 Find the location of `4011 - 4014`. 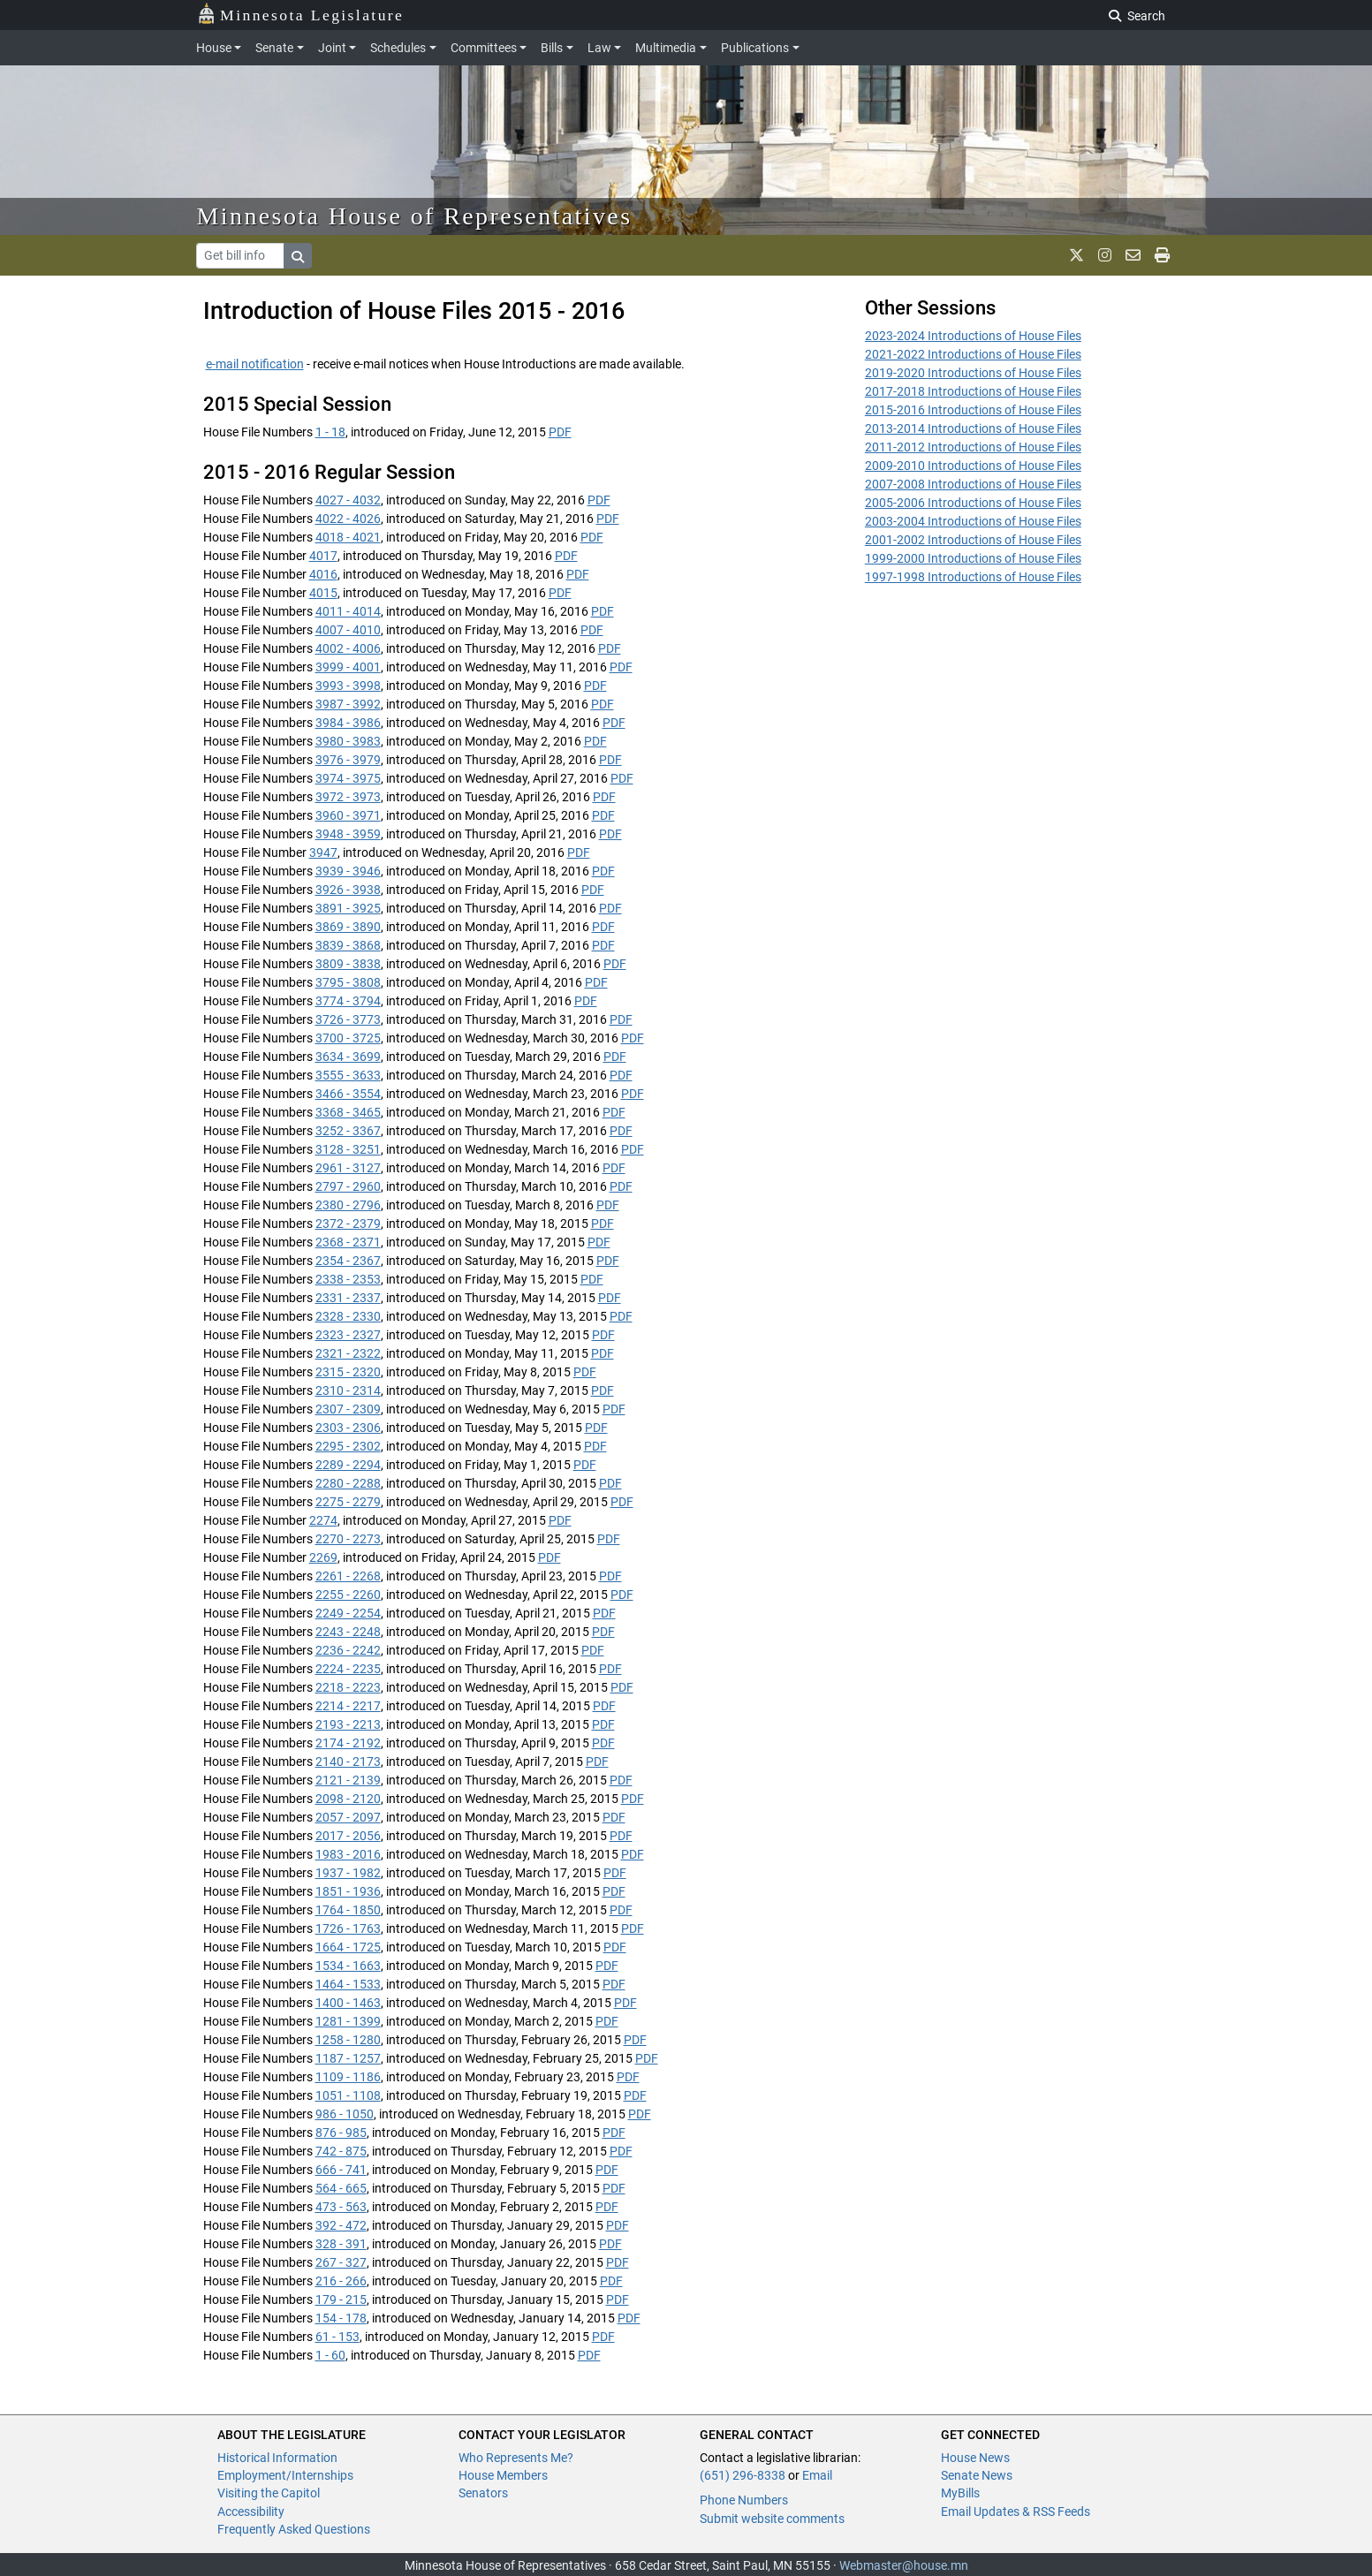

4011 - 4014 is located at coordinates (348, 611).